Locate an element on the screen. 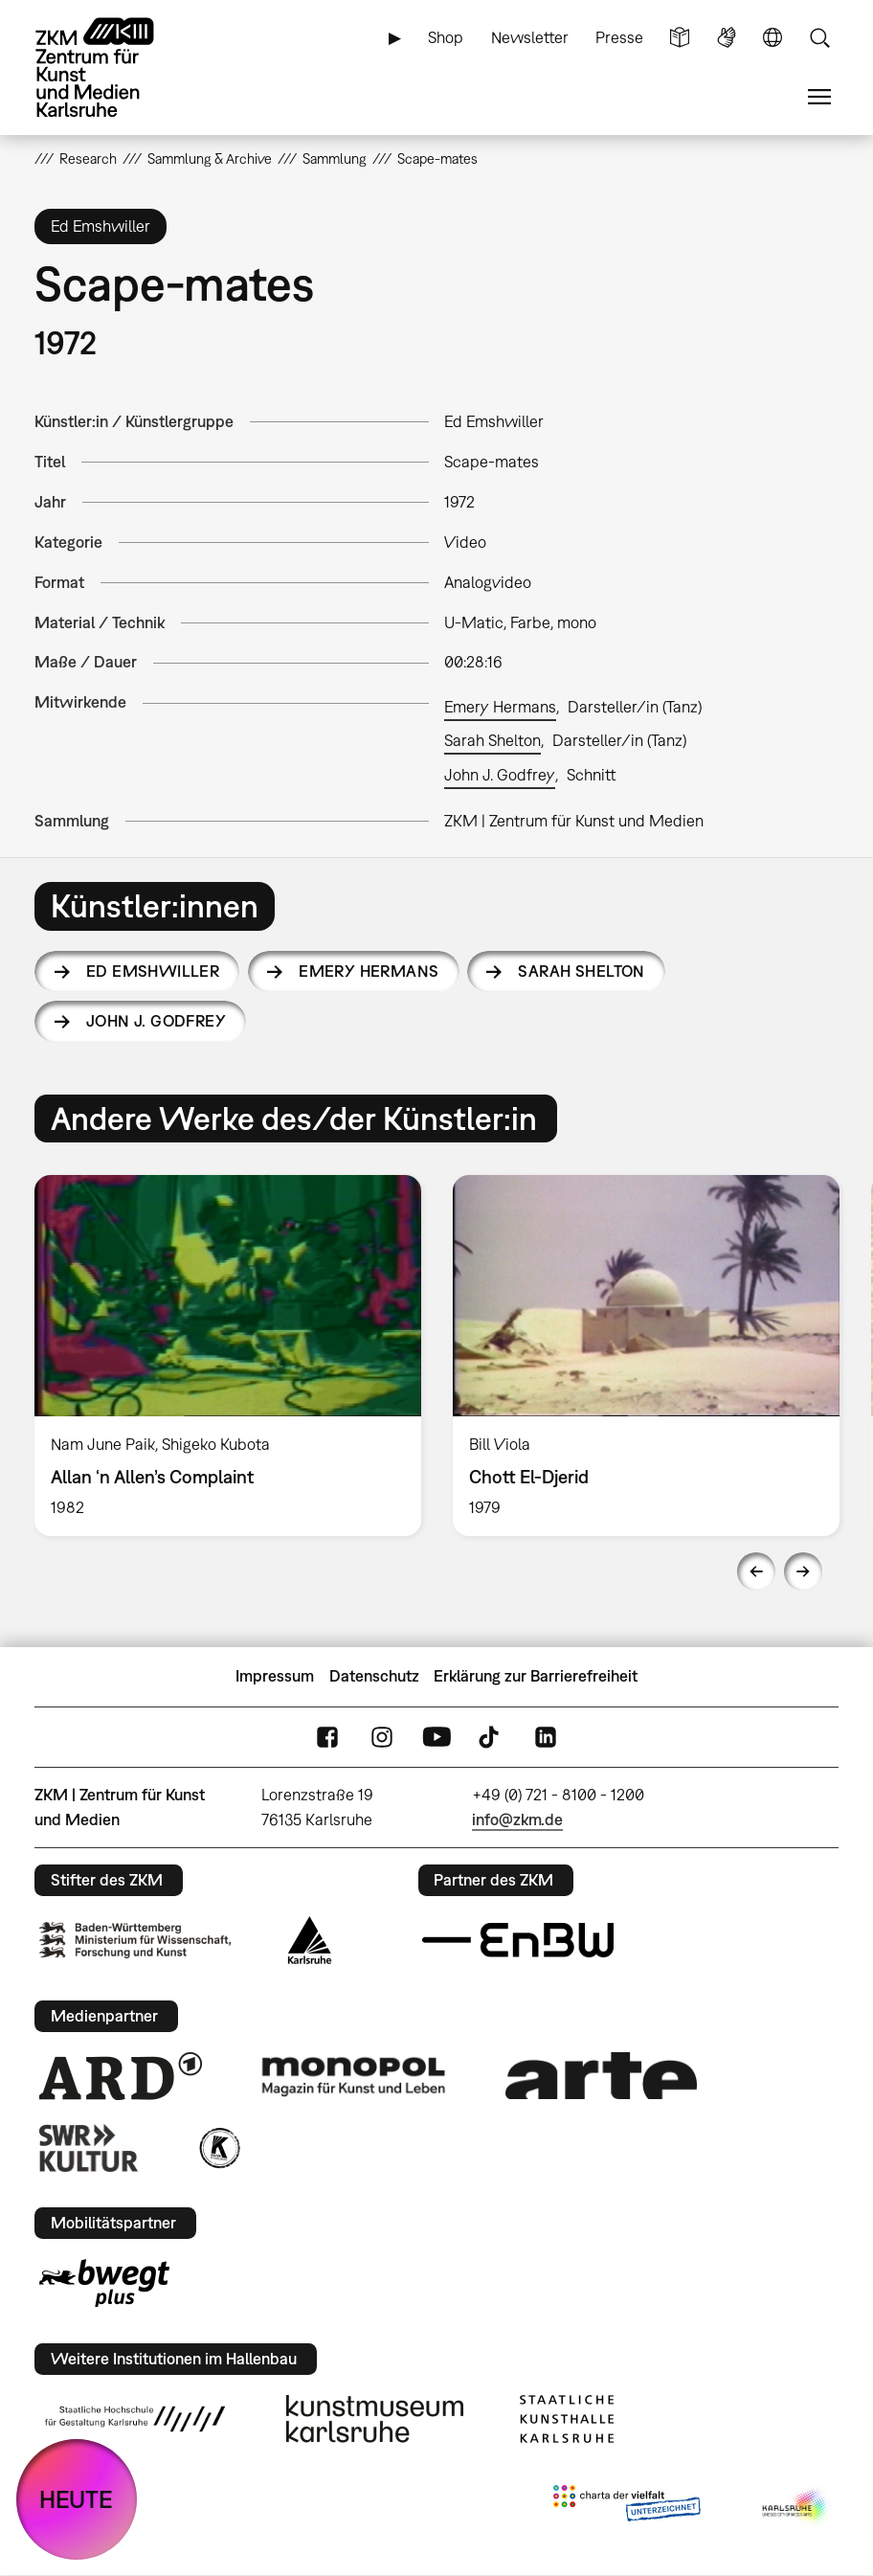 The width and height of the screenshot is (873, 2576). Impressum is located at coordinates (274, 1675).